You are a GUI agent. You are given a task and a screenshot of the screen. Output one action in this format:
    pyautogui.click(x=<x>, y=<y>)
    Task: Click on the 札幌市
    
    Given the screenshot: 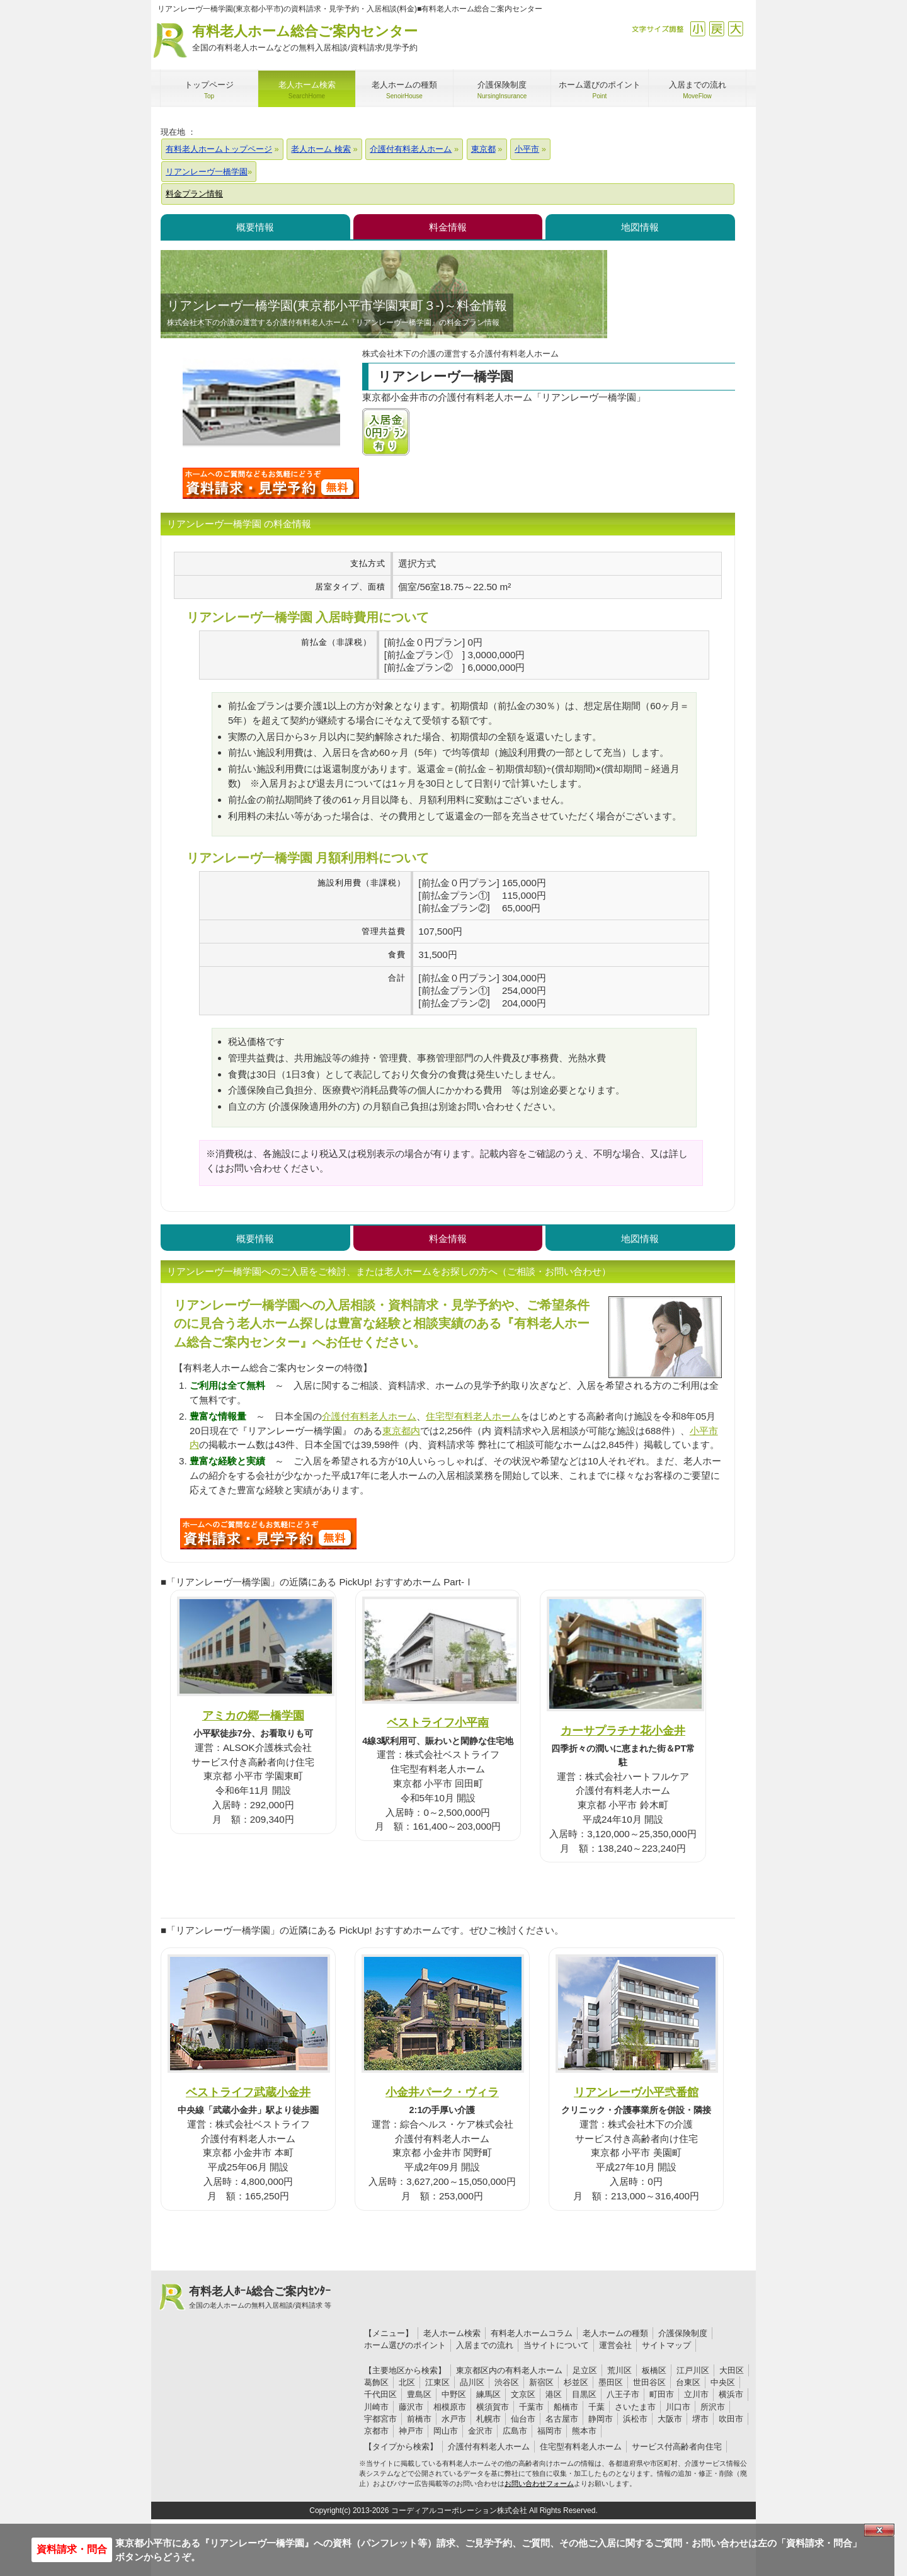 What is the action you would take?
    pyautogui.click(x=488, y=2419)
    